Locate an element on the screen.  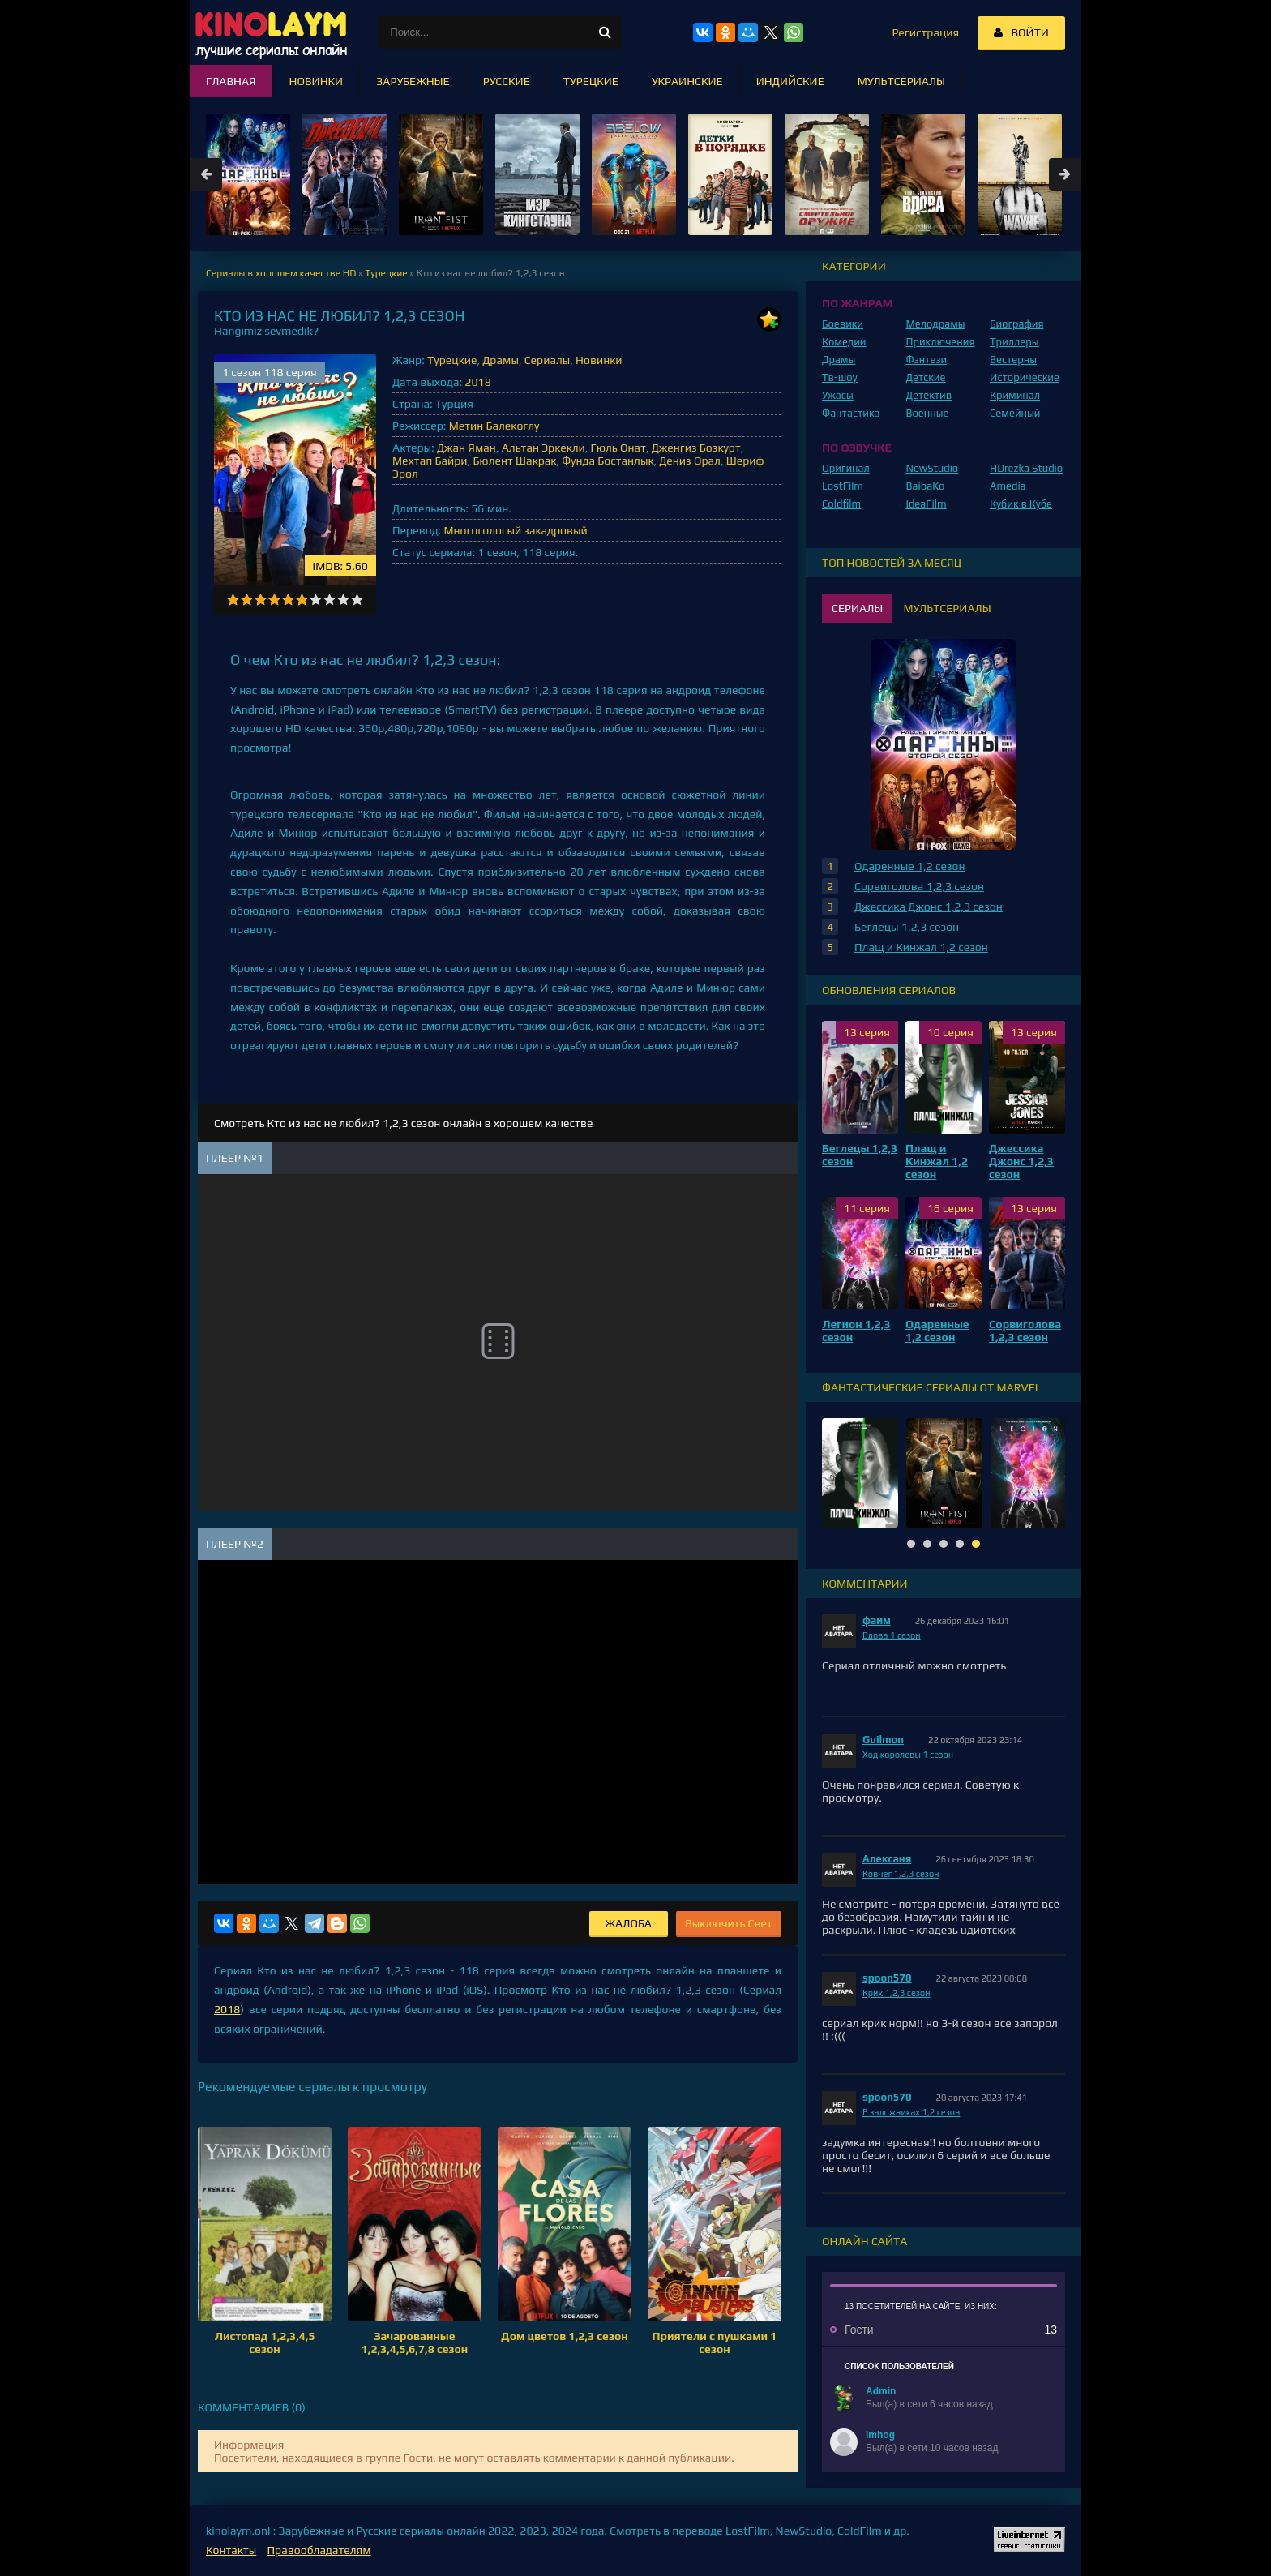
Биография is located at coordinates (1017, 324).